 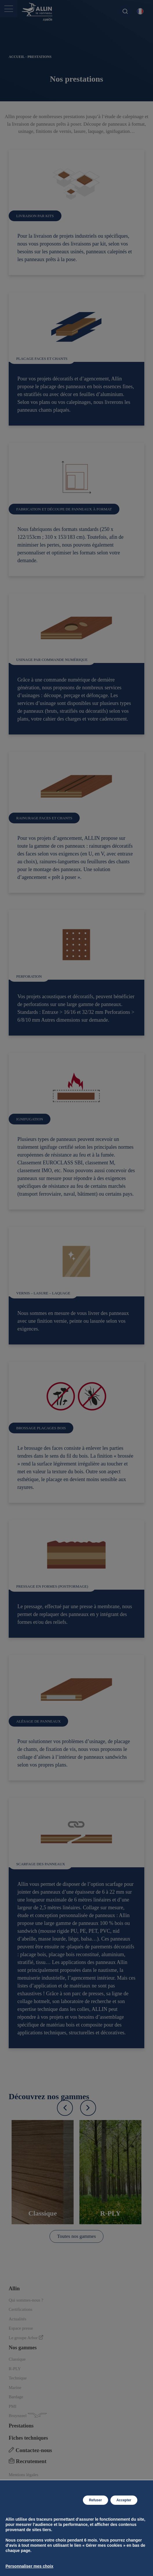 What do you see at coordinates (21, 2426) in the screenshot?
I see `Prestations` at bounding box center [21, 2426].